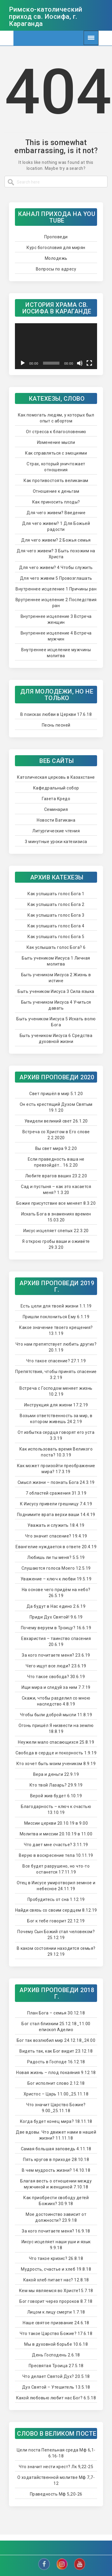 The width and height of the screenshot is (112, 2576). Describe the element at coordinates (56, 567) in the screenshot. I see `Для чего живем? 4 Чтобы служить` at that location.